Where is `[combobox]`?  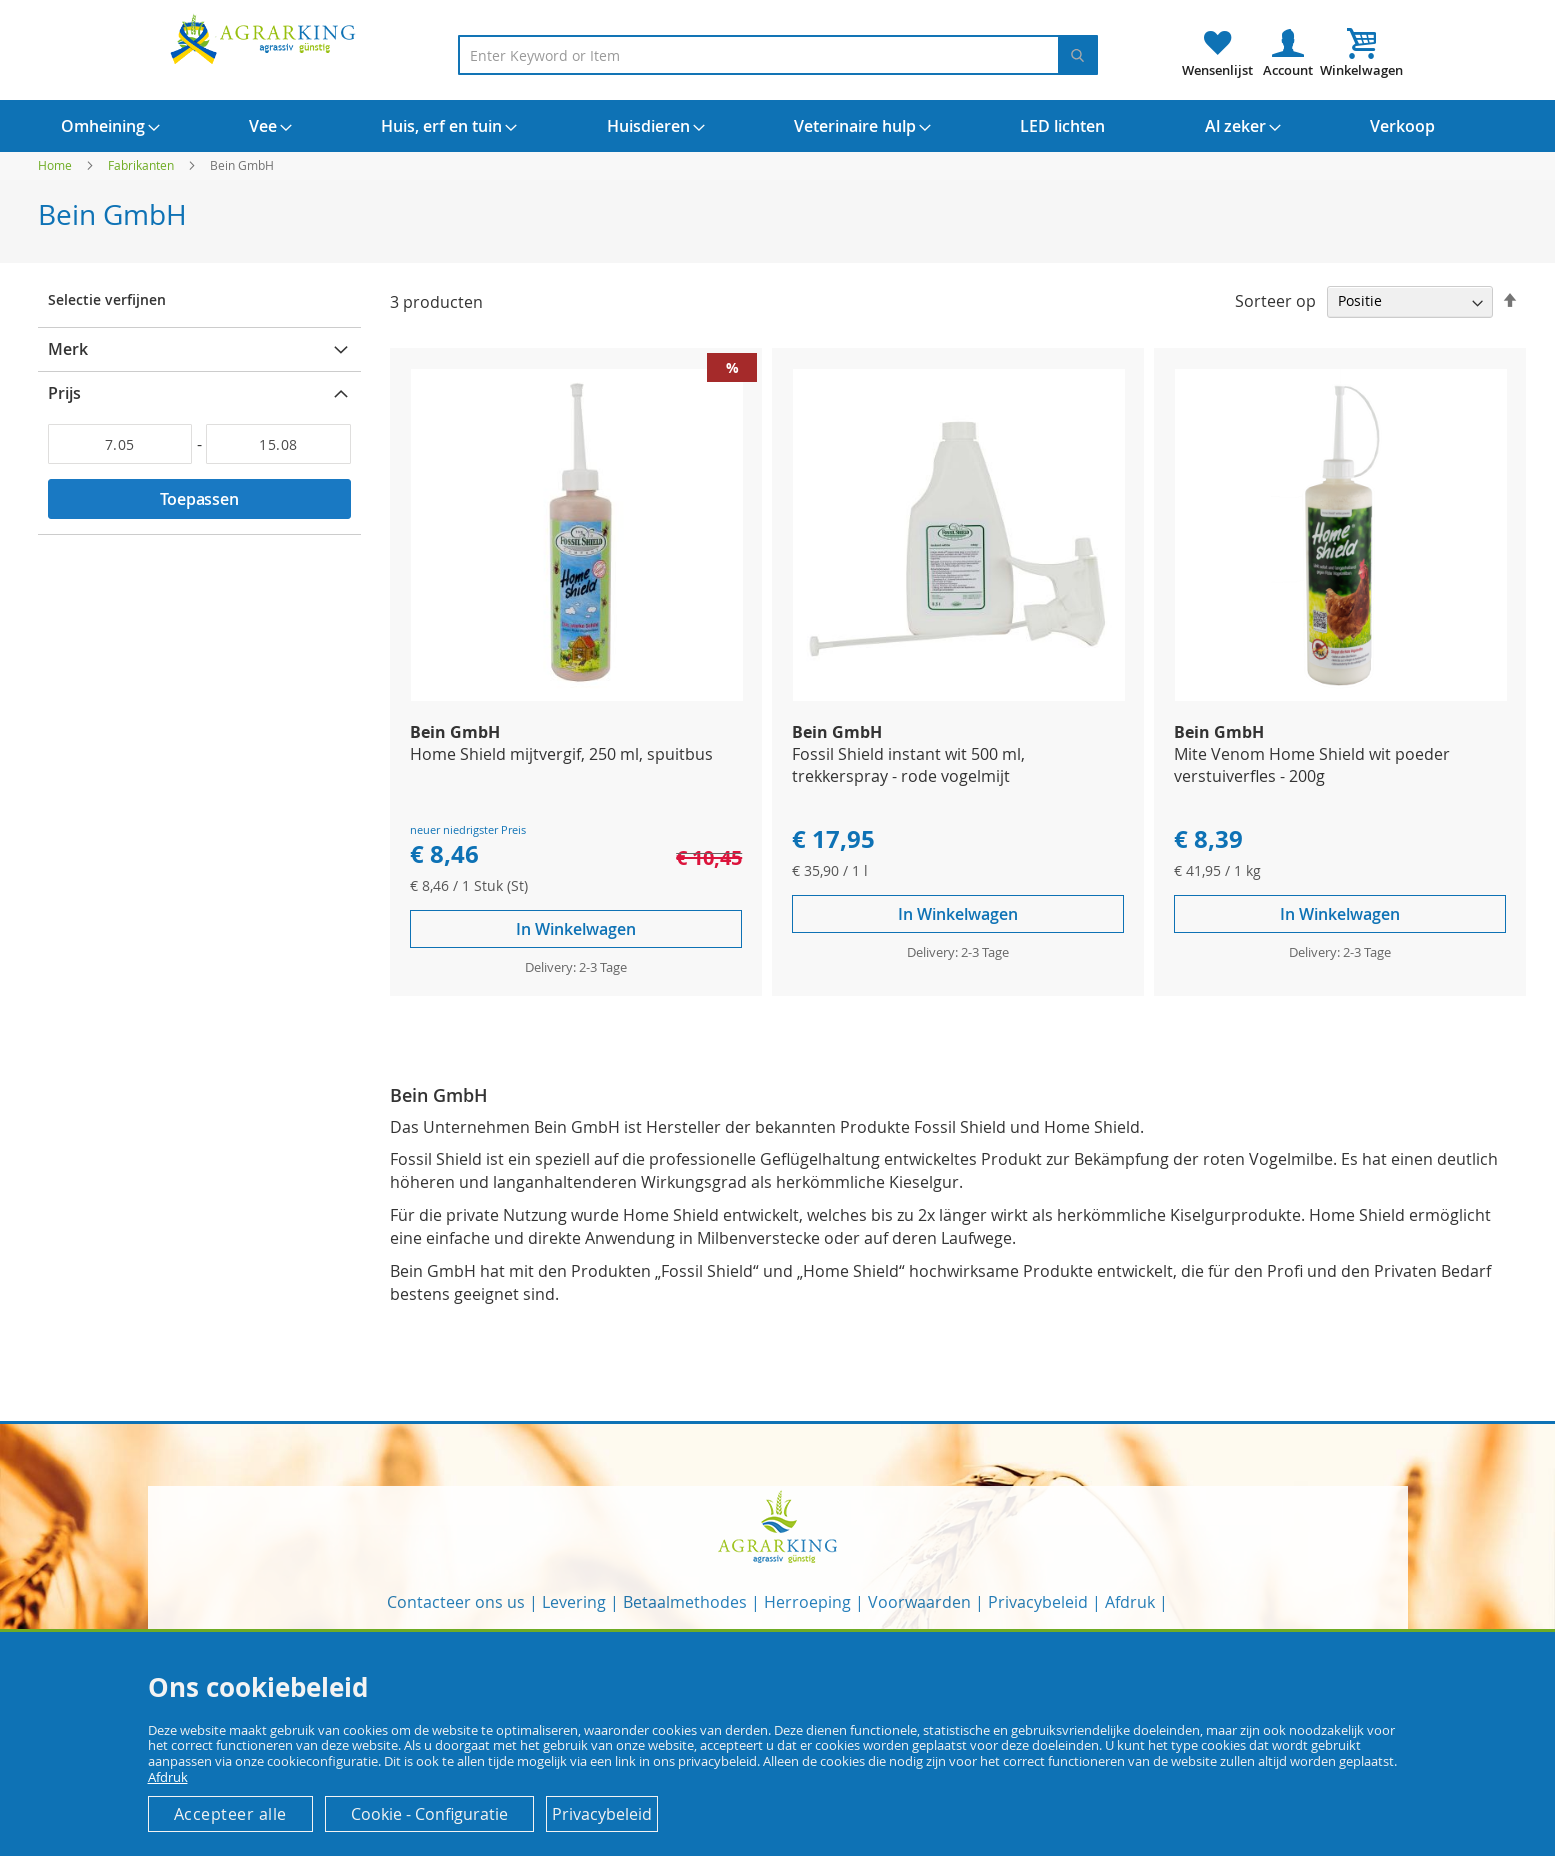
[combobox] is located at coordinates (778, 55).